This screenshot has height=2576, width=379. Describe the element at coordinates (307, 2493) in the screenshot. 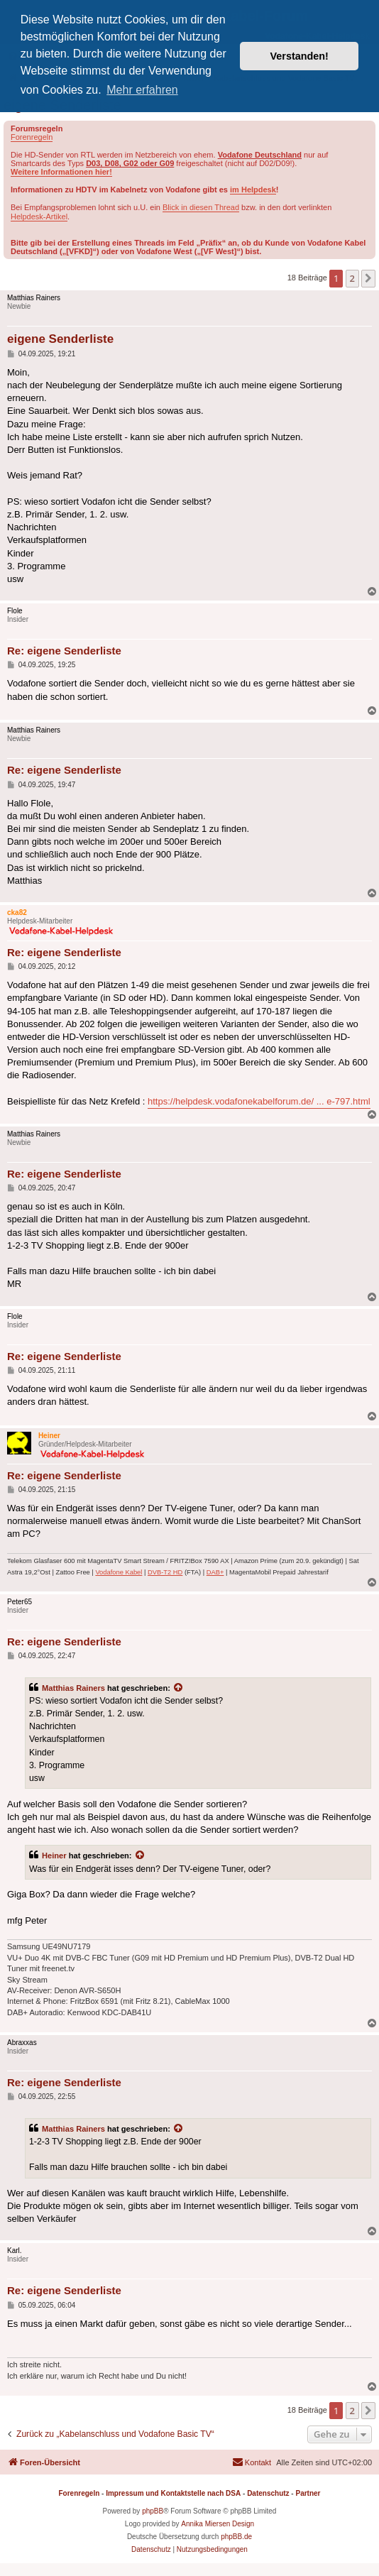

I see `Partner` at that location.